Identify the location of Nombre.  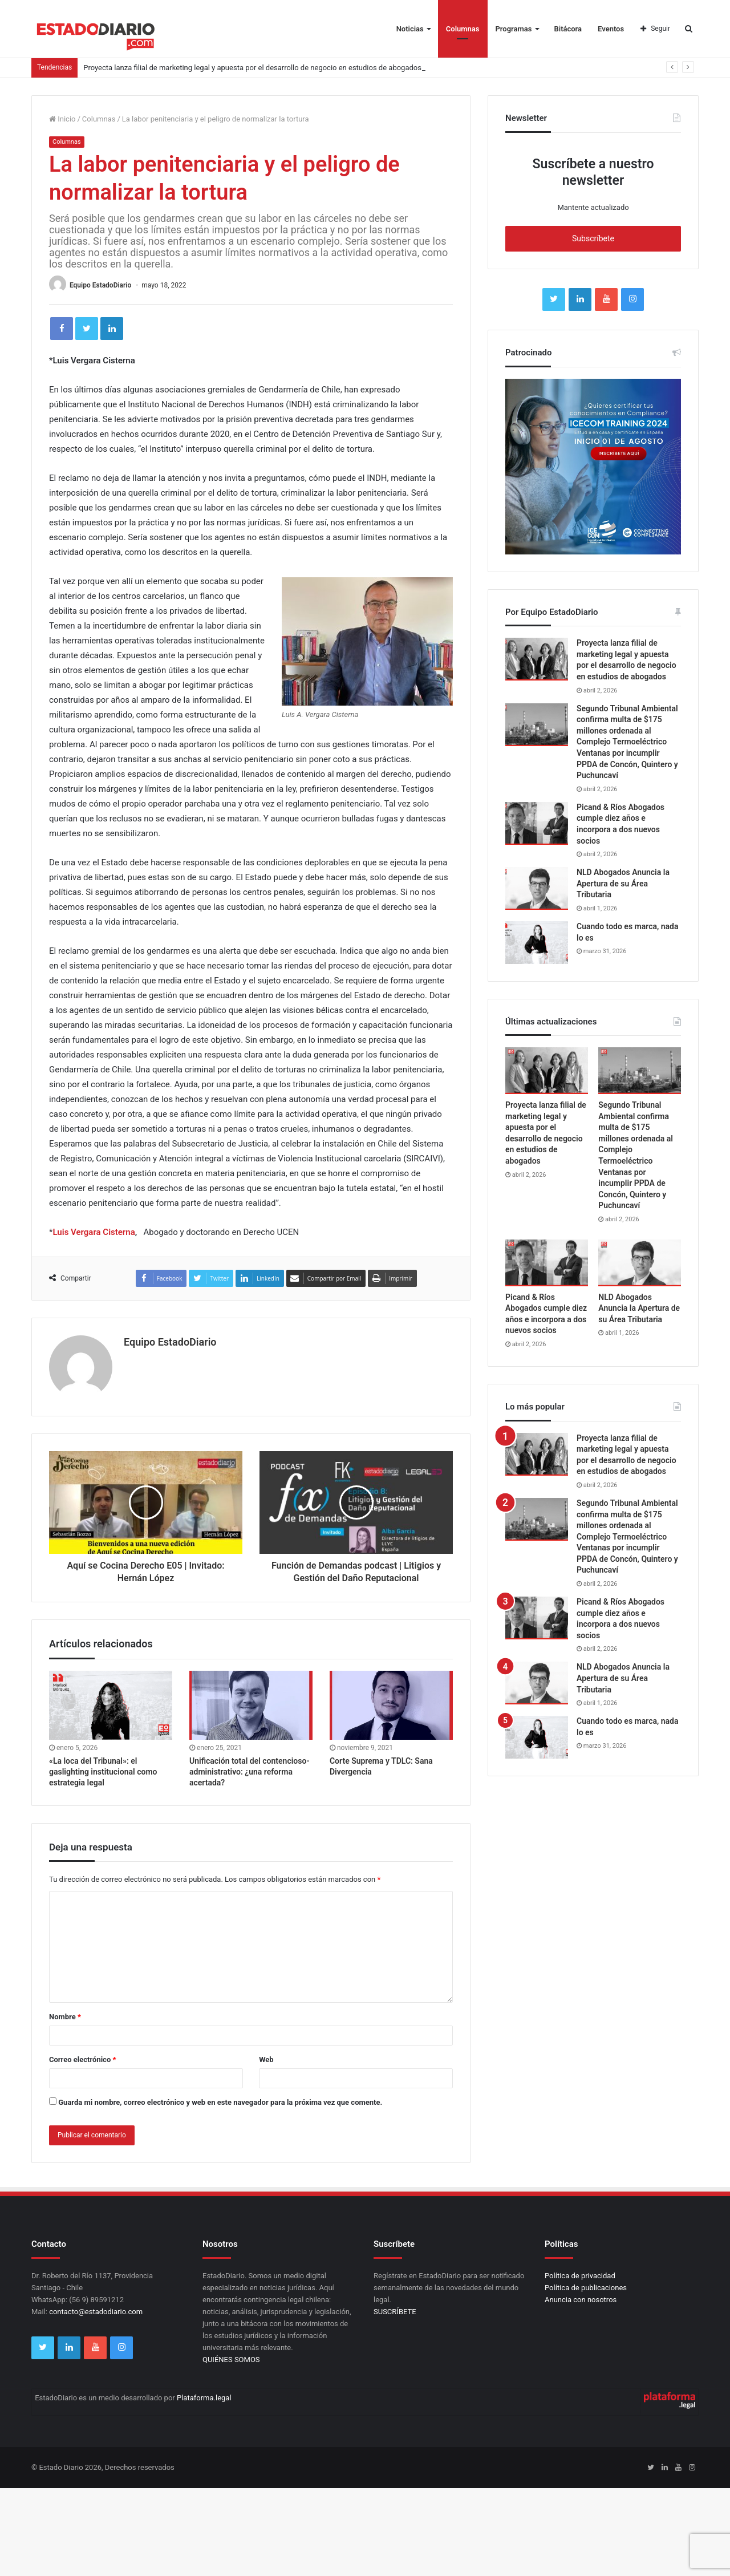
(65, 2016).